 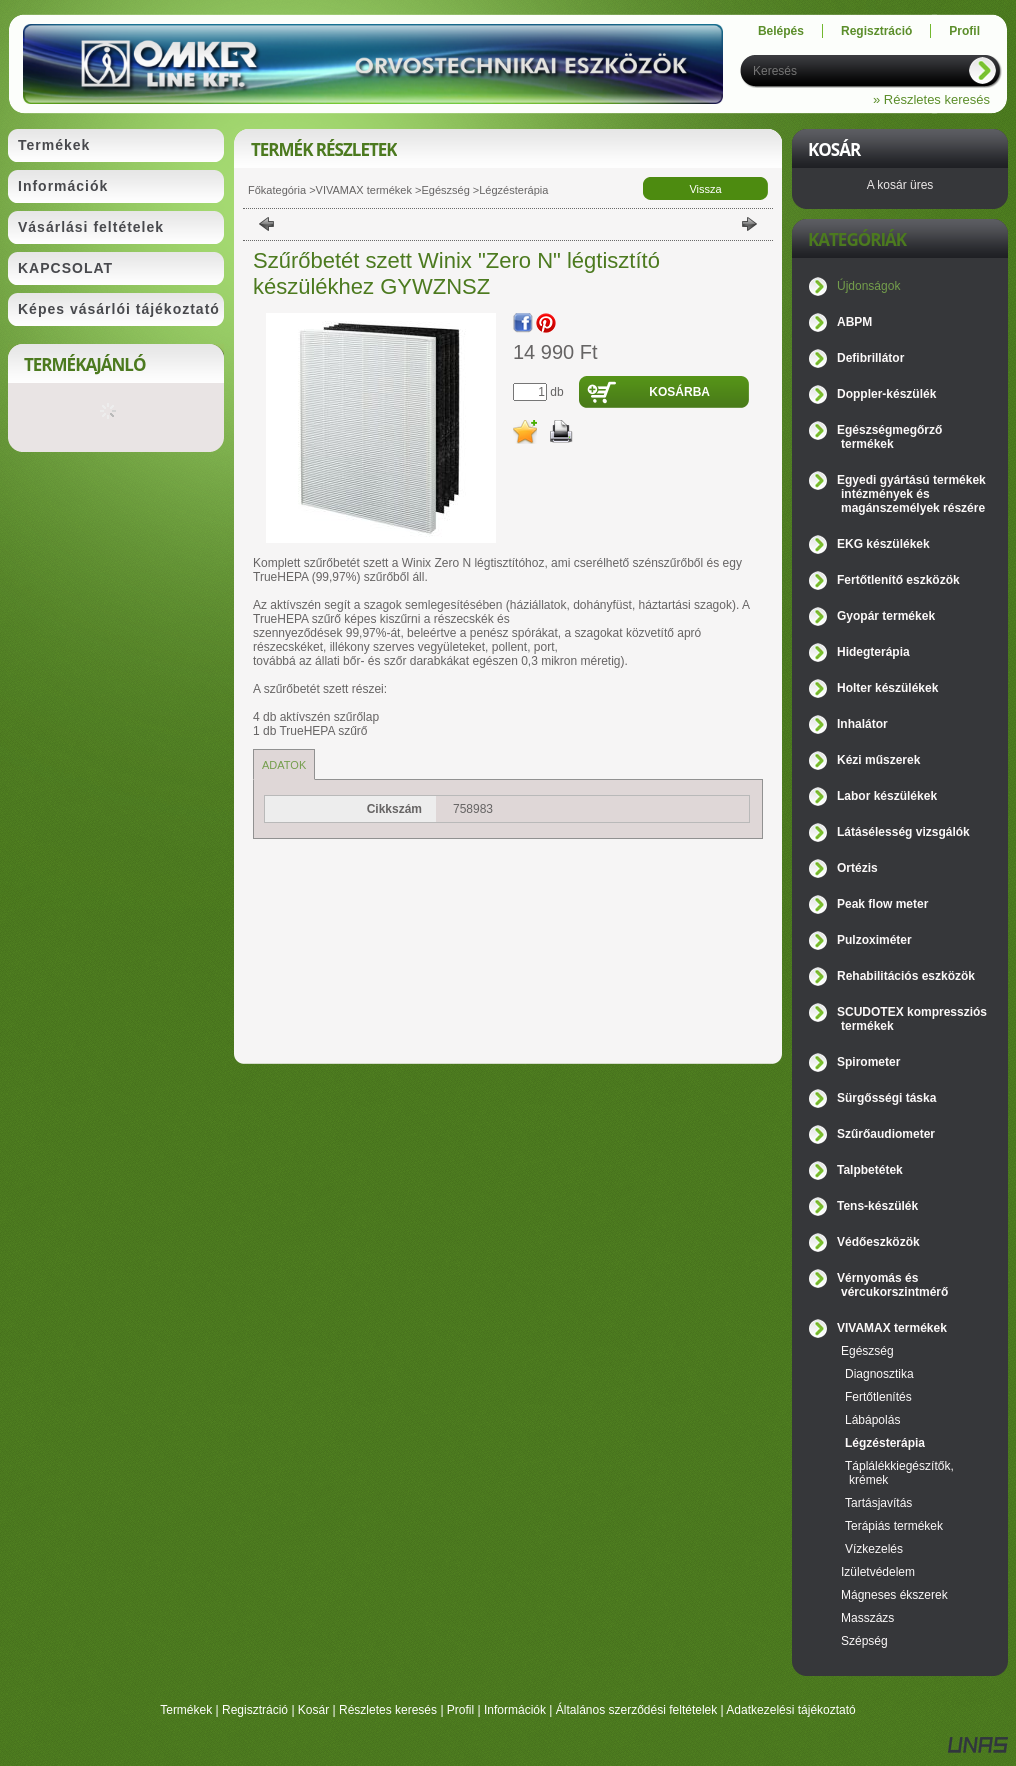 What do you see at coordinates (445, 190) in the screenshot?
I see `Egészség` at bounding box center [445, 190].